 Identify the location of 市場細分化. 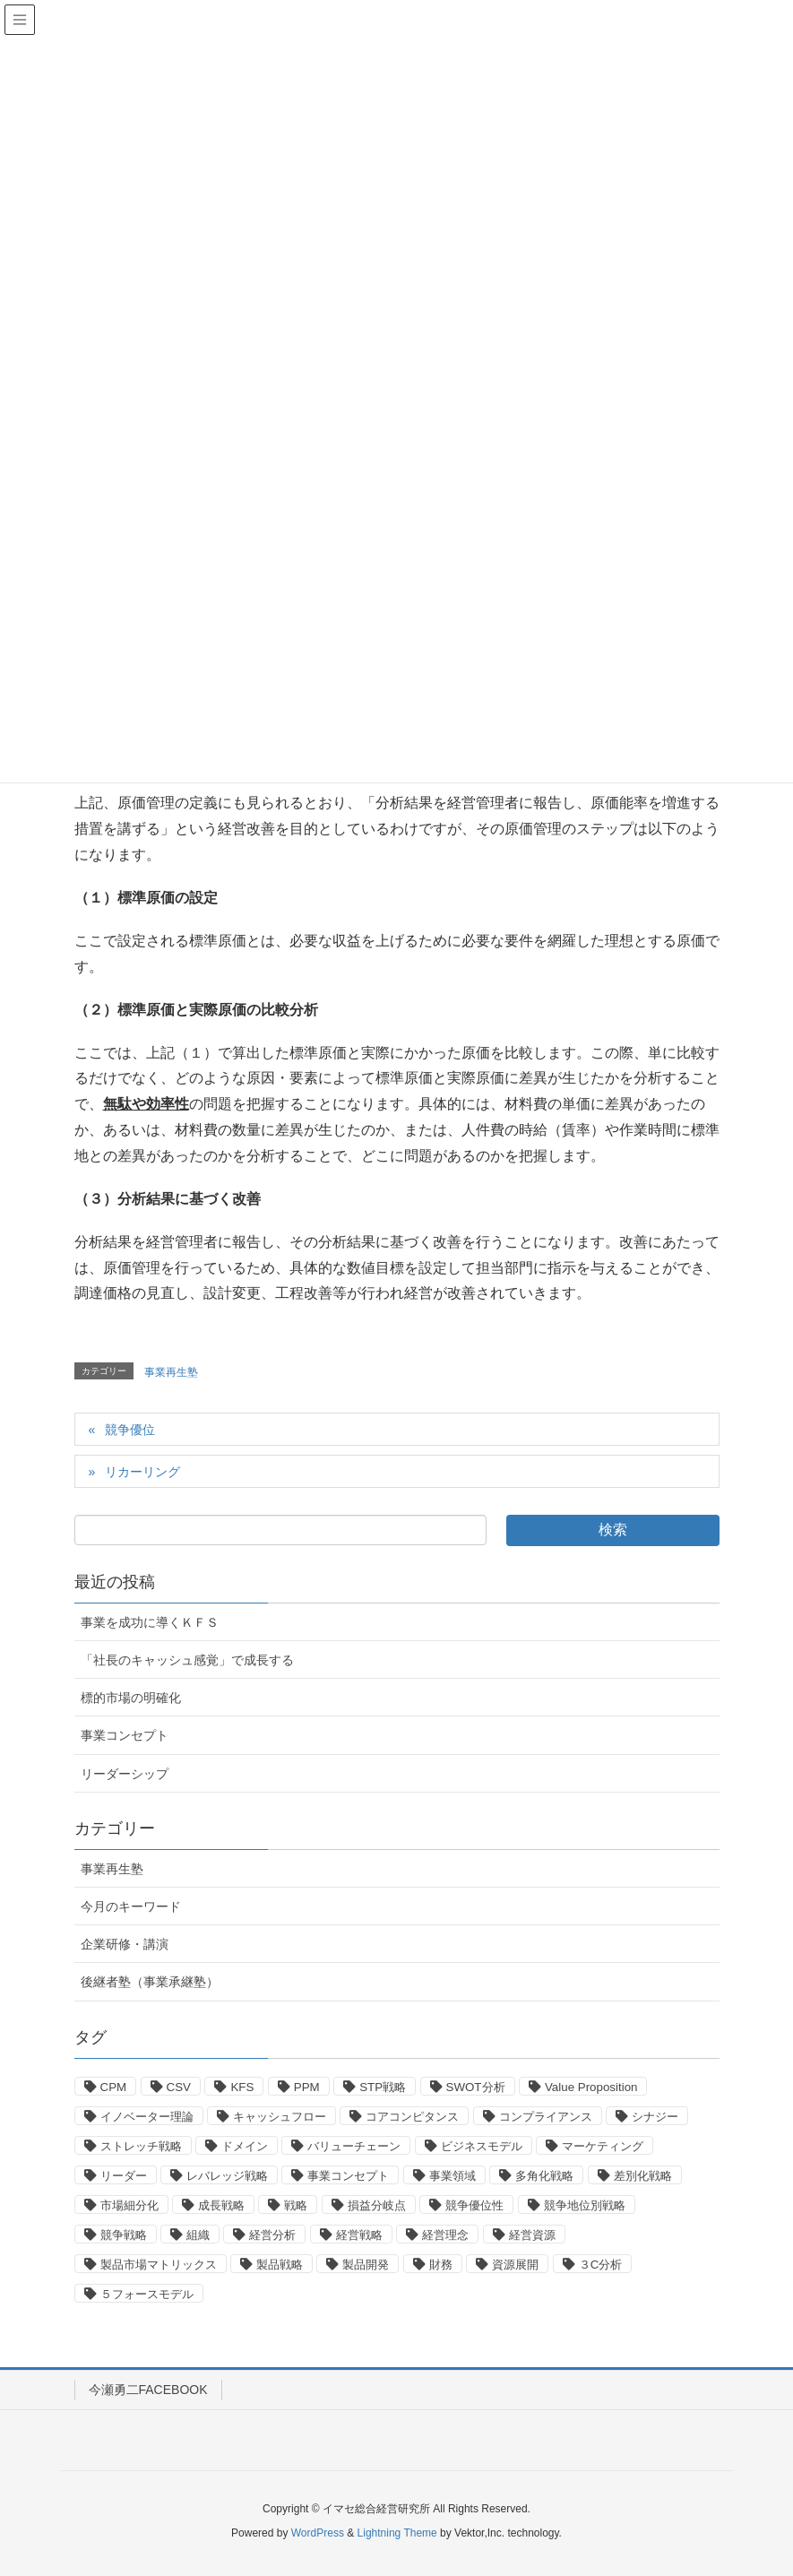
(129, 2205).